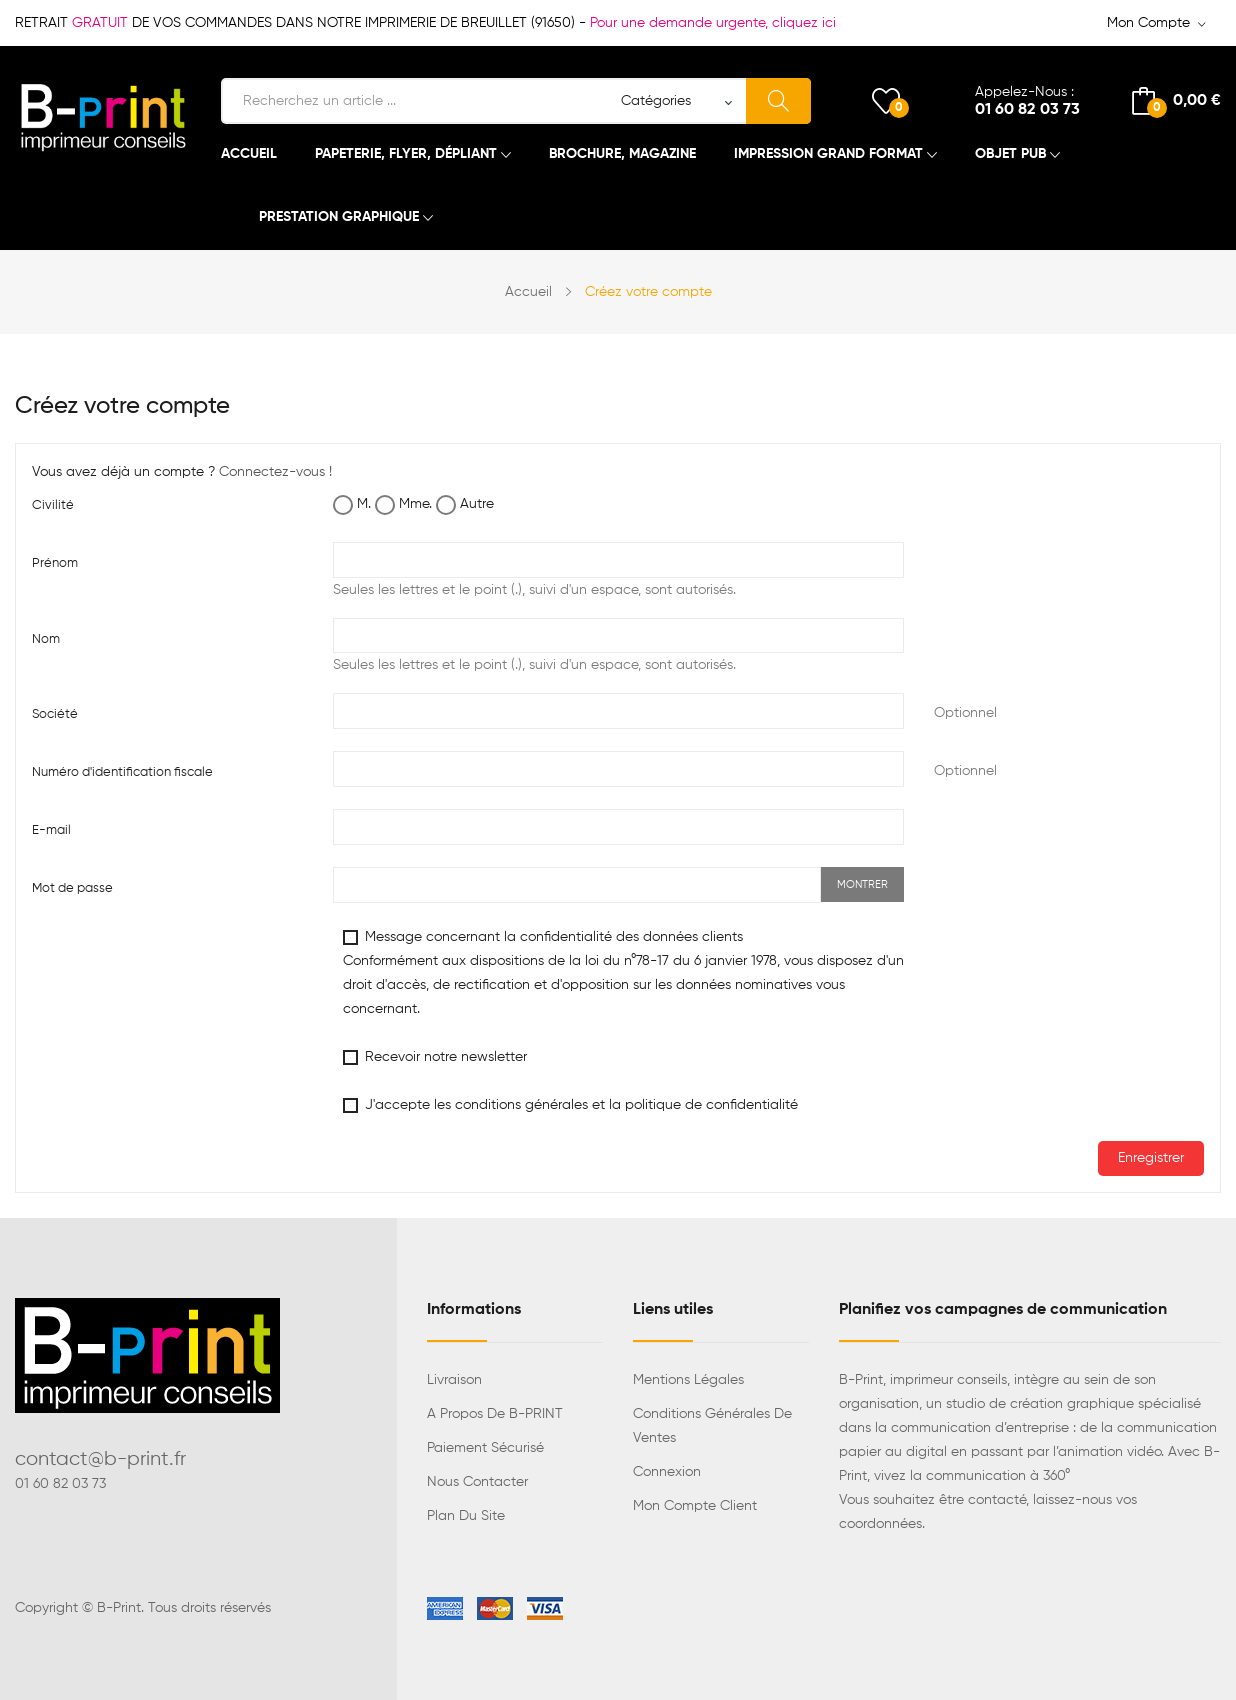  I want to click on Enregistrer, so click(1151, 1158).